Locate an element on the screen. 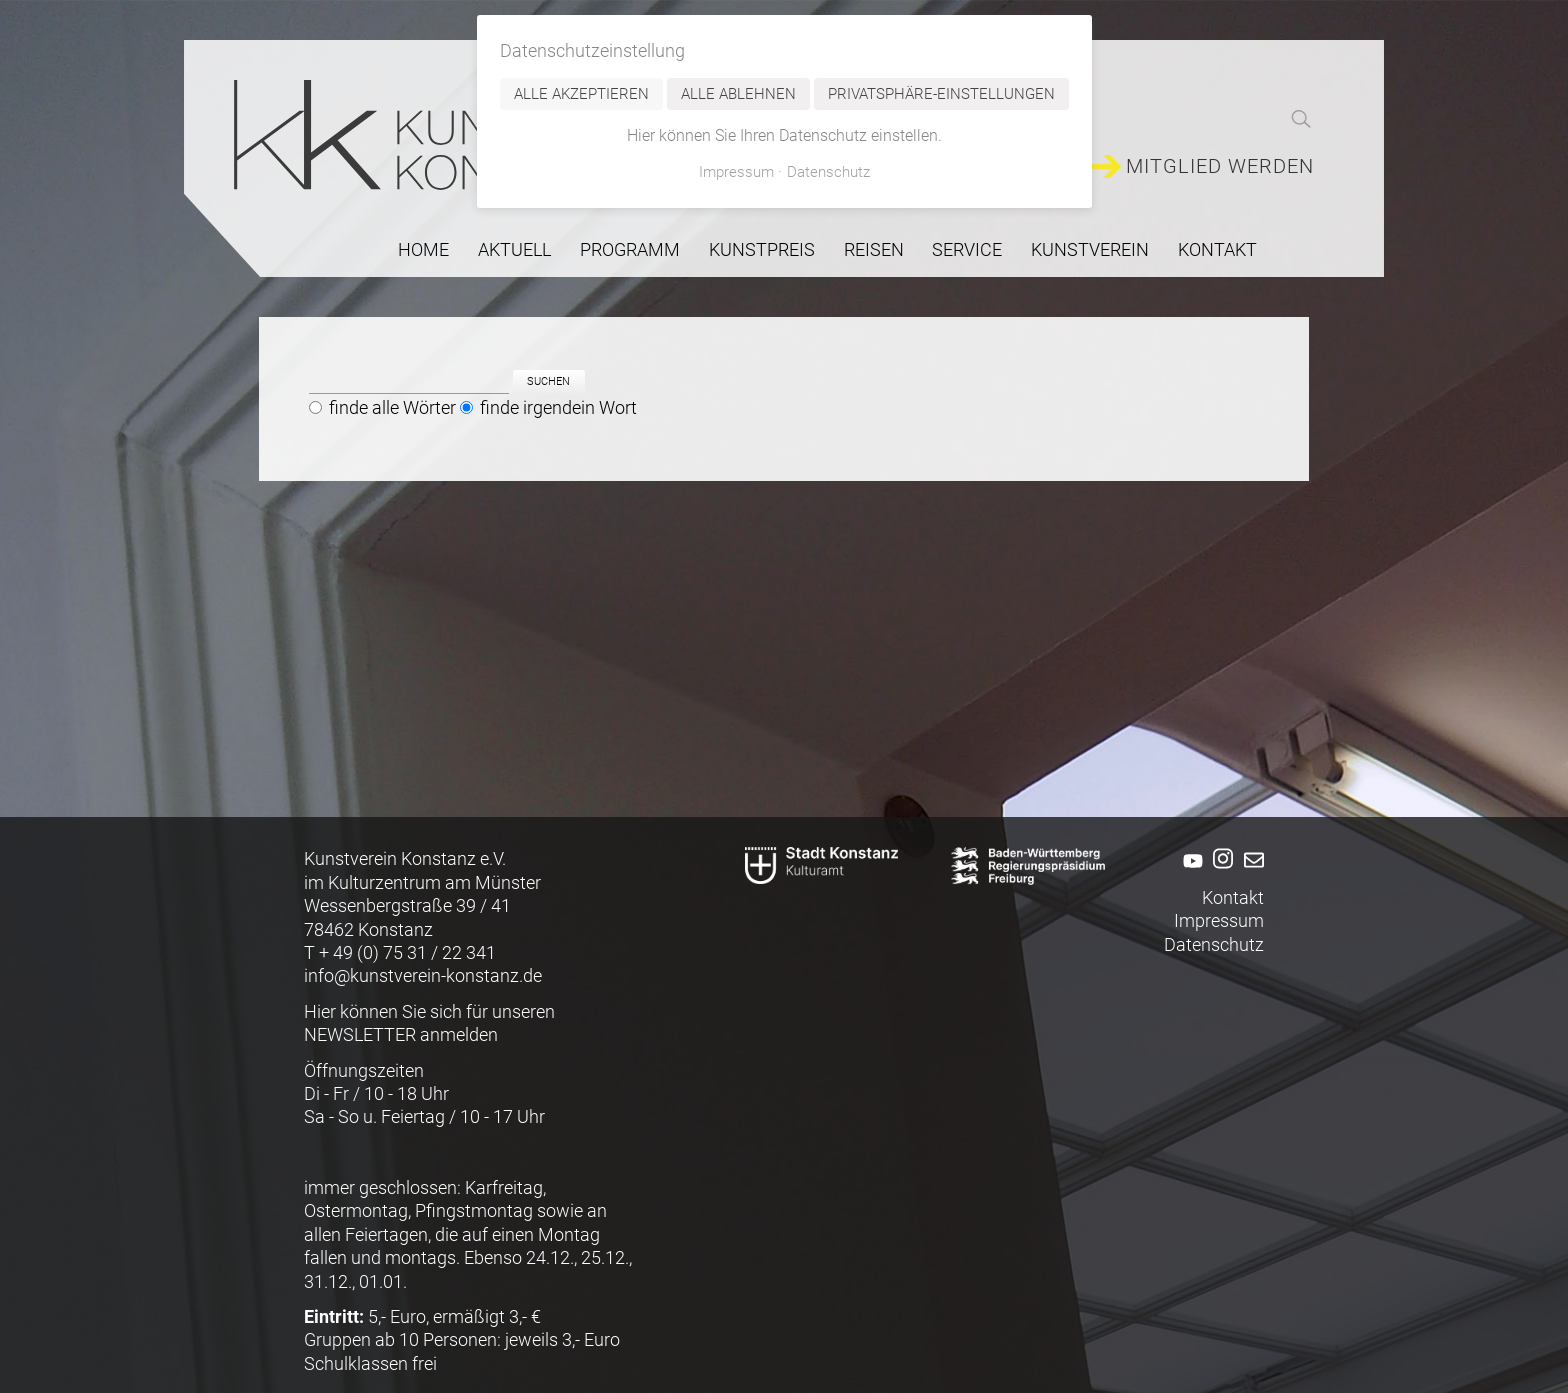  Datenschutz is located at coordinates (1214, 944).